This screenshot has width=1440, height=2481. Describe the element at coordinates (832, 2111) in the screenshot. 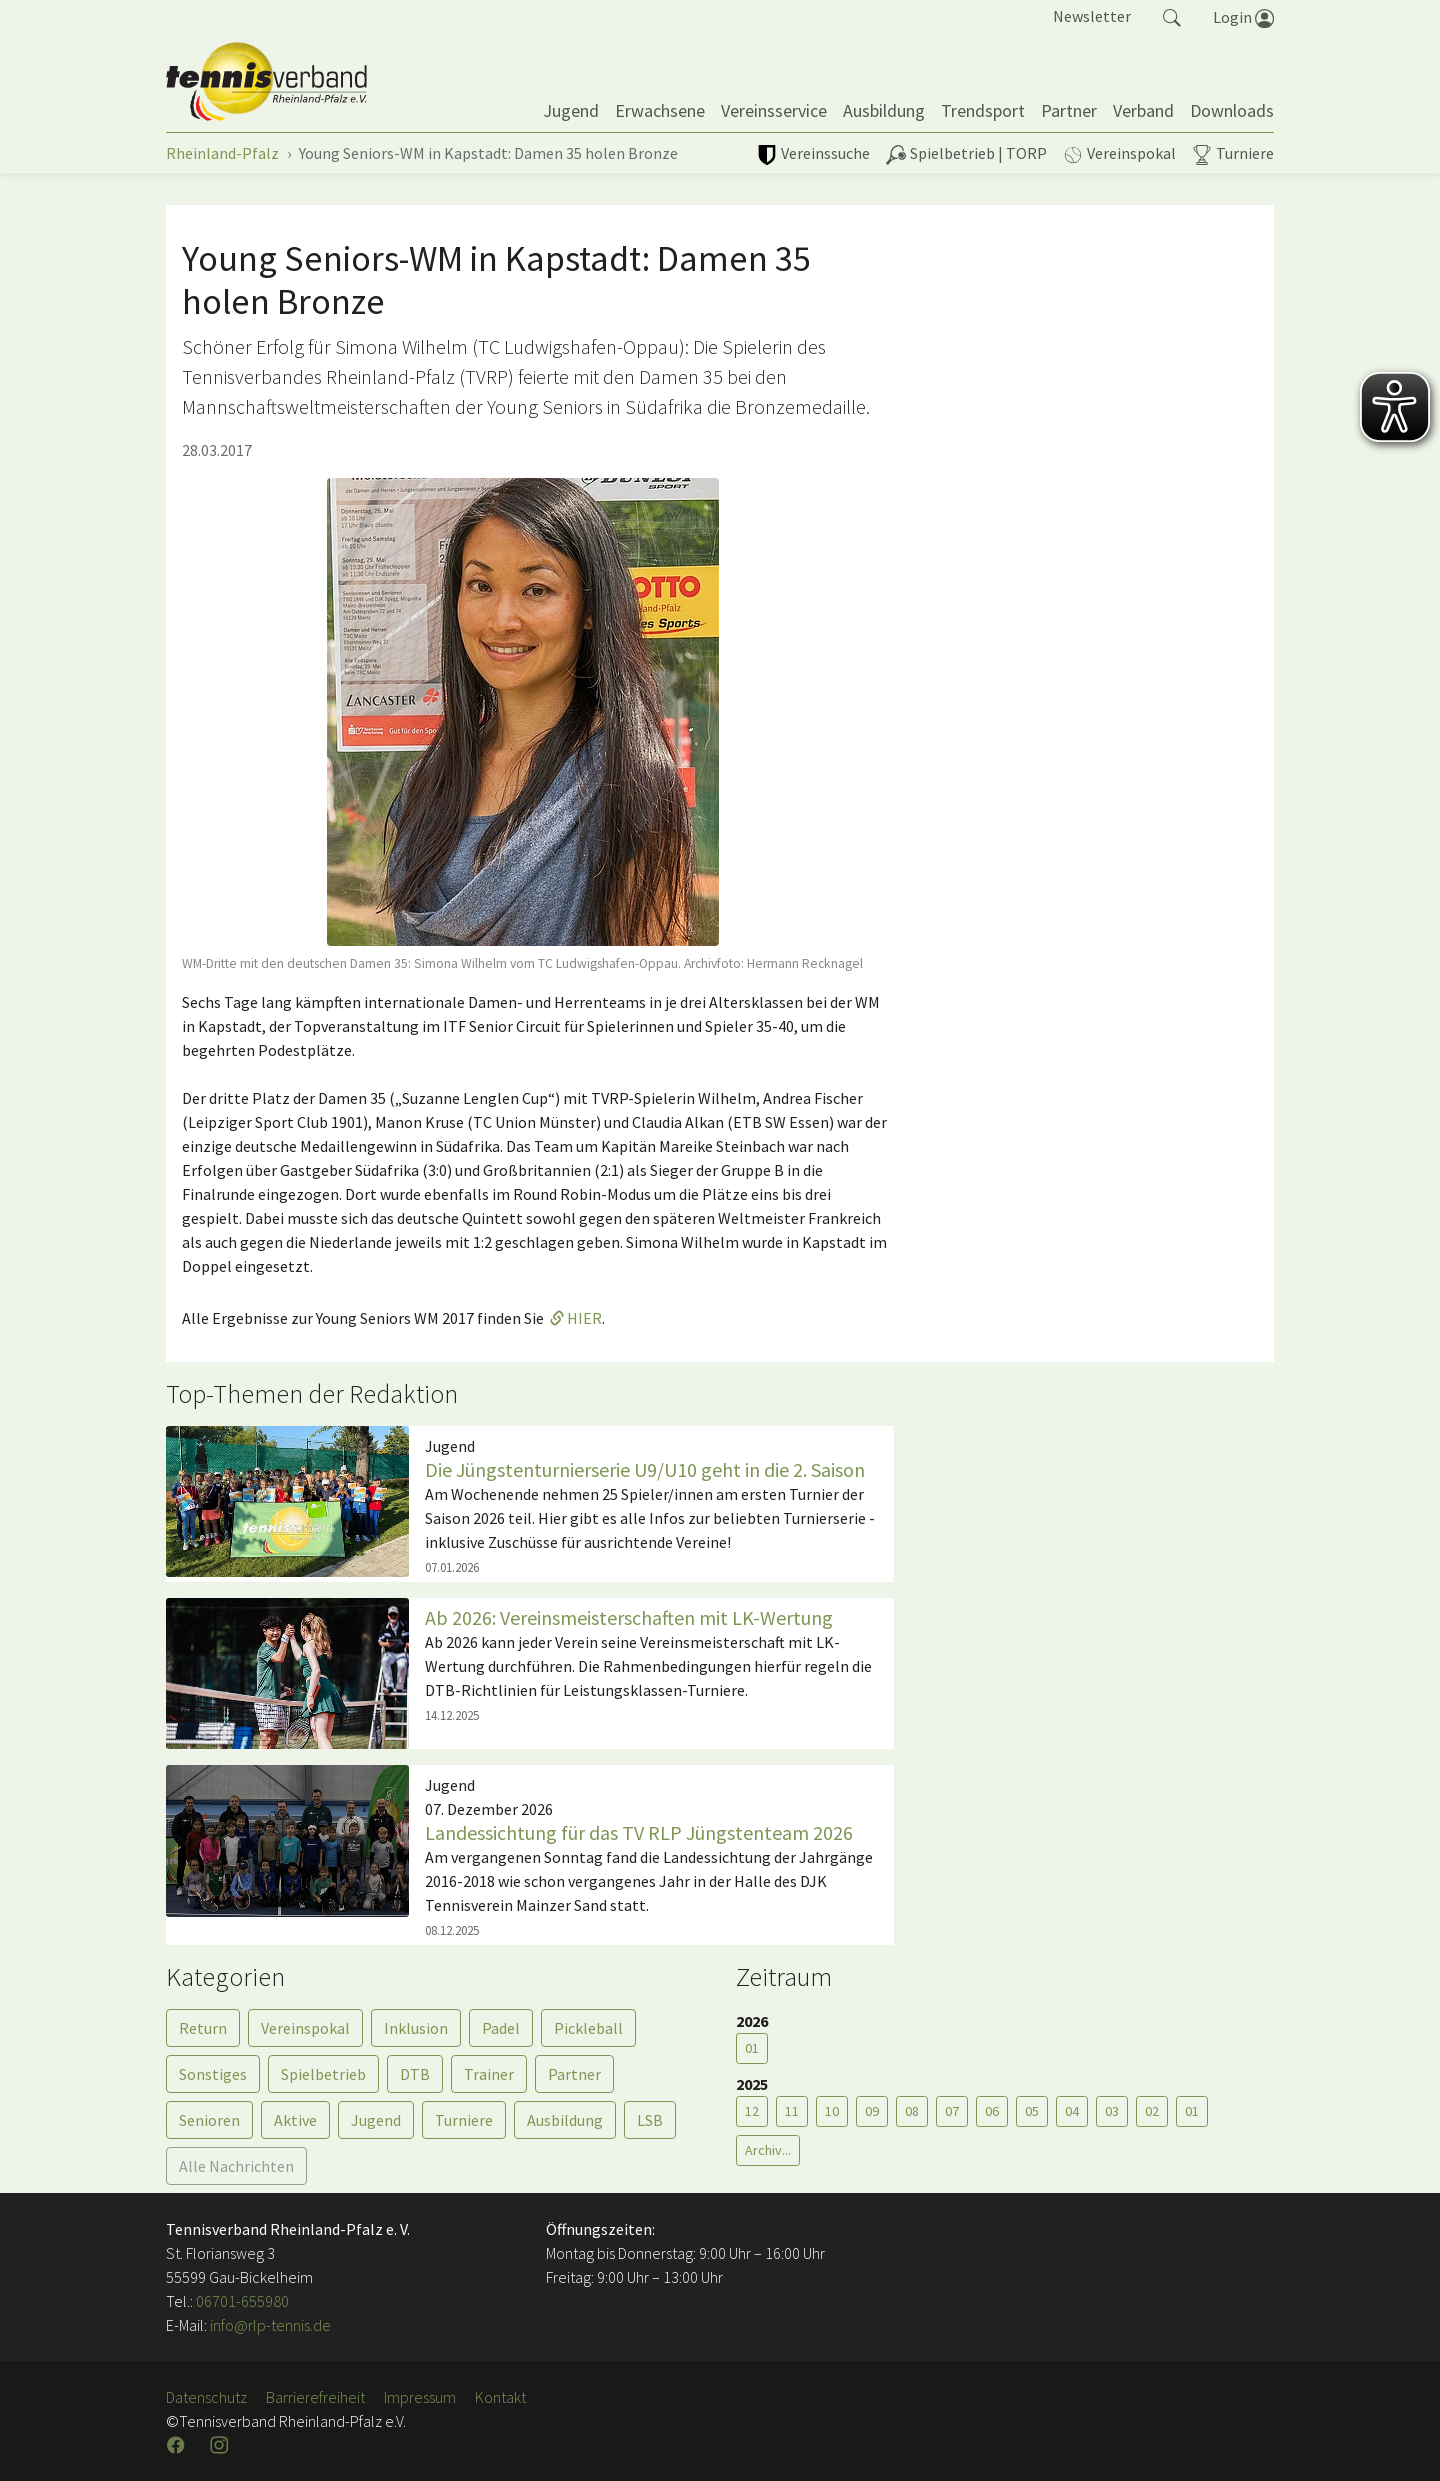

I see `10` at that location.